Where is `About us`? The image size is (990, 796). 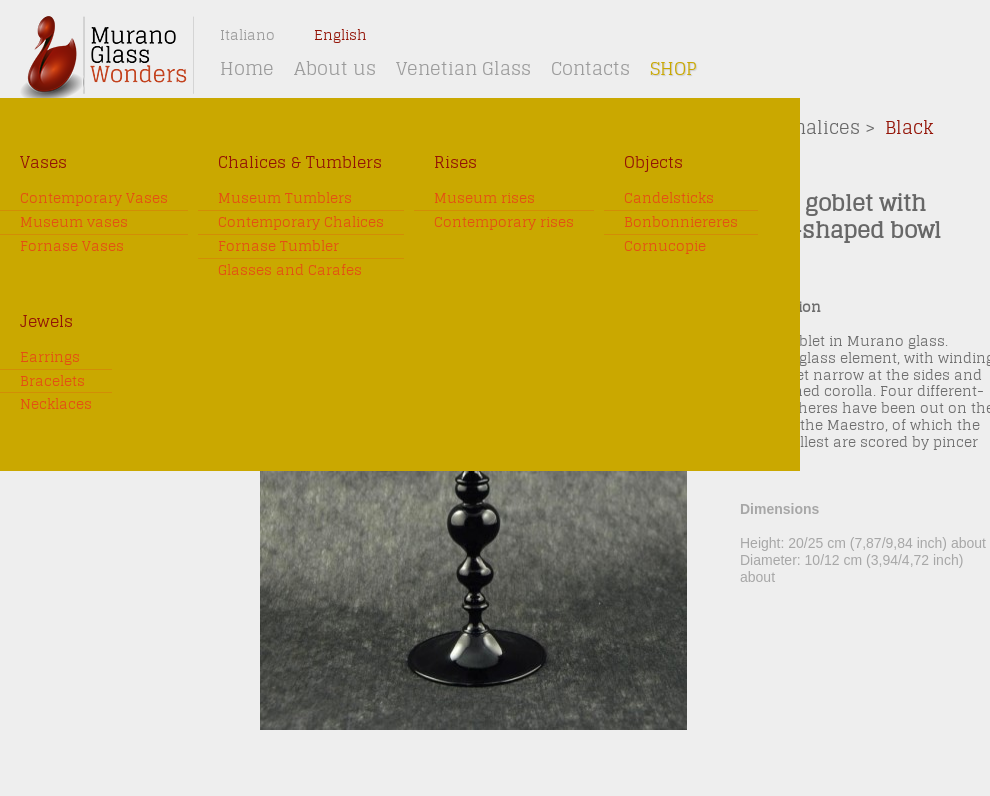
About us is located at coordinates (335, 68).